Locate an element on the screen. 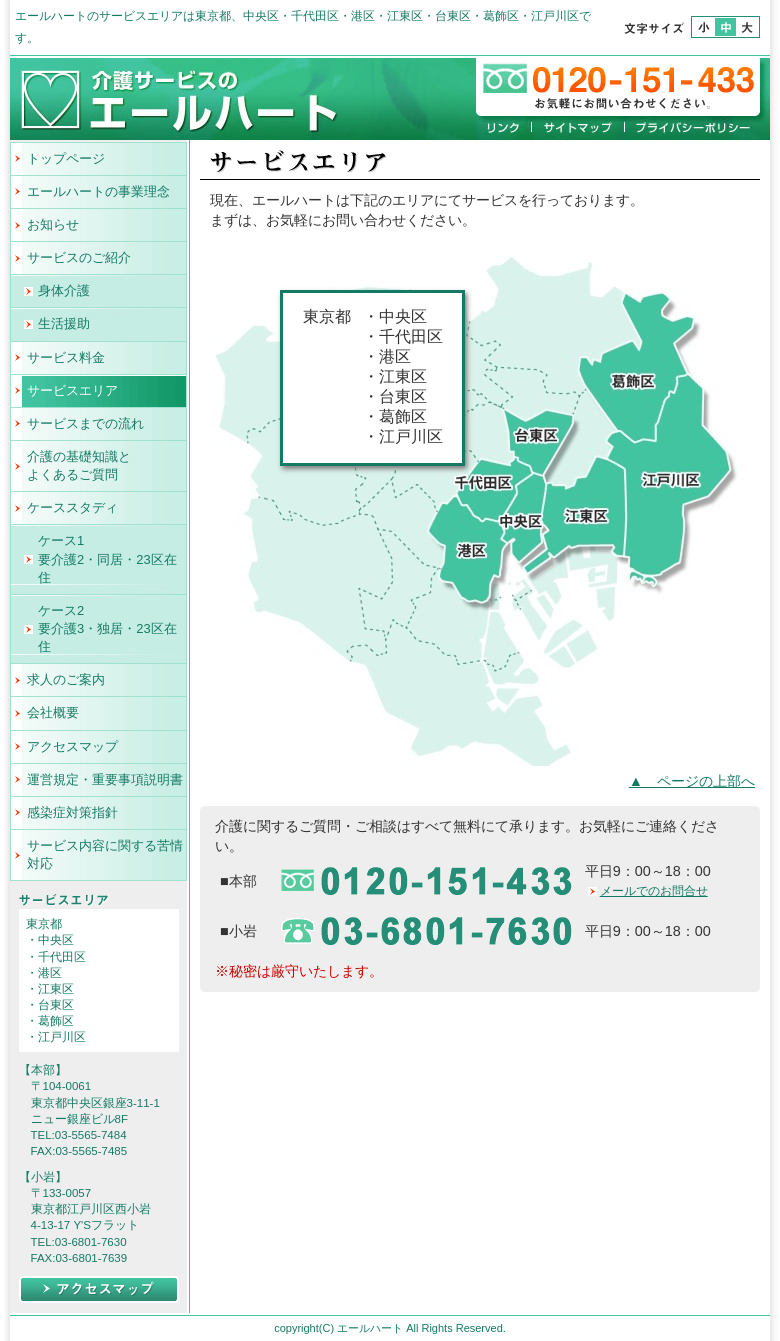  メールでのお問合せ is located at coordinates (654, 891).